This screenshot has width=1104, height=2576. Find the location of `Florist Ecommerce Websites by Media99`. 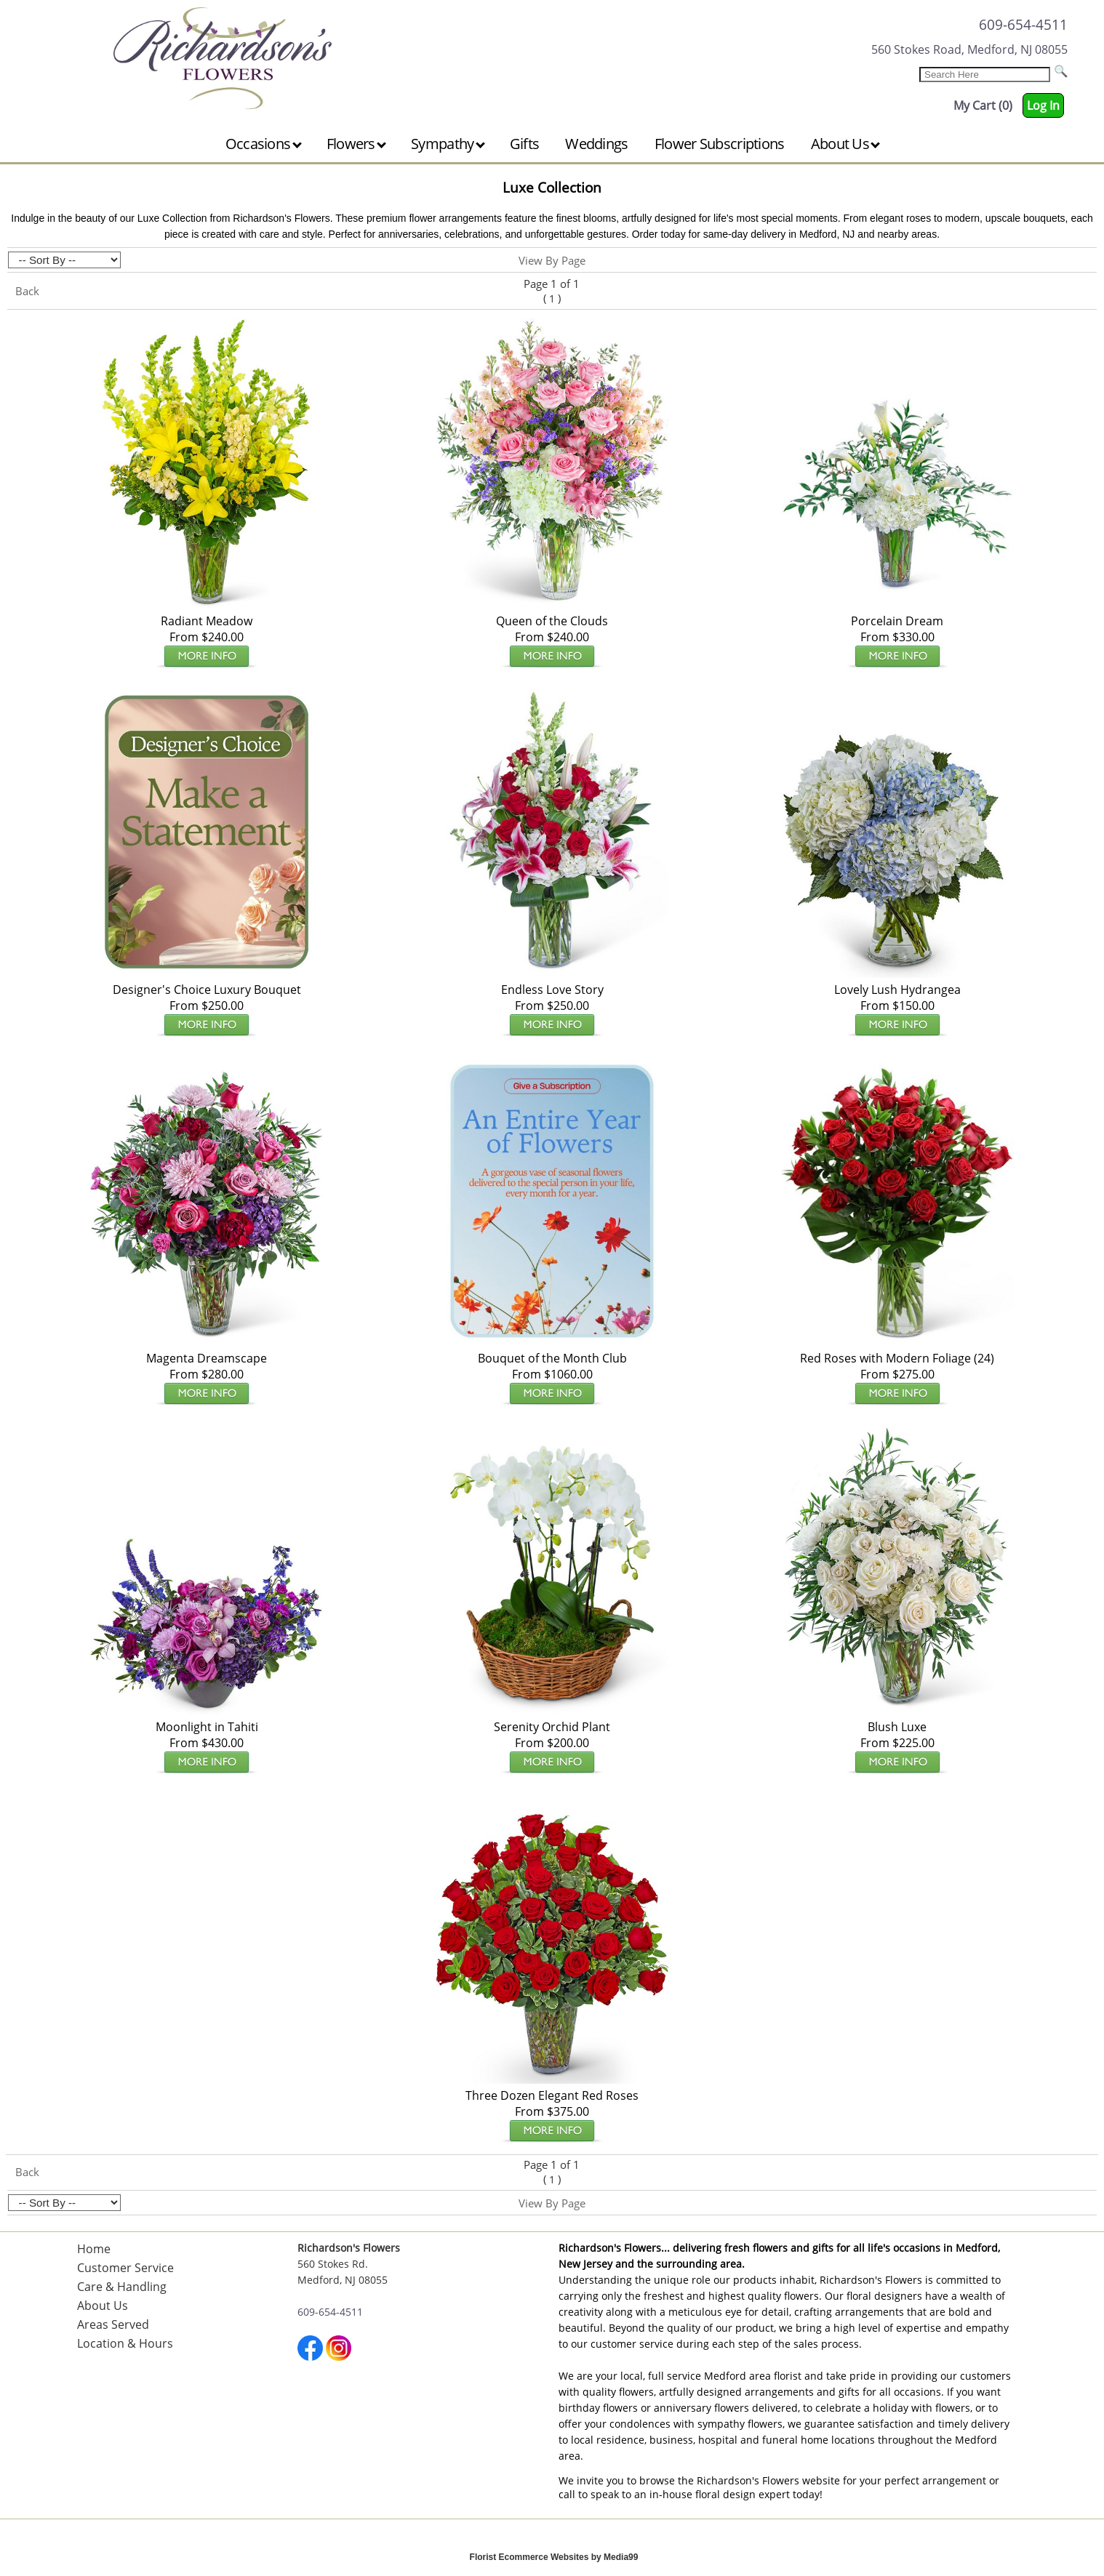

Florist Ecommerce Websites by Media99 is located at coordinates (554, 2557).